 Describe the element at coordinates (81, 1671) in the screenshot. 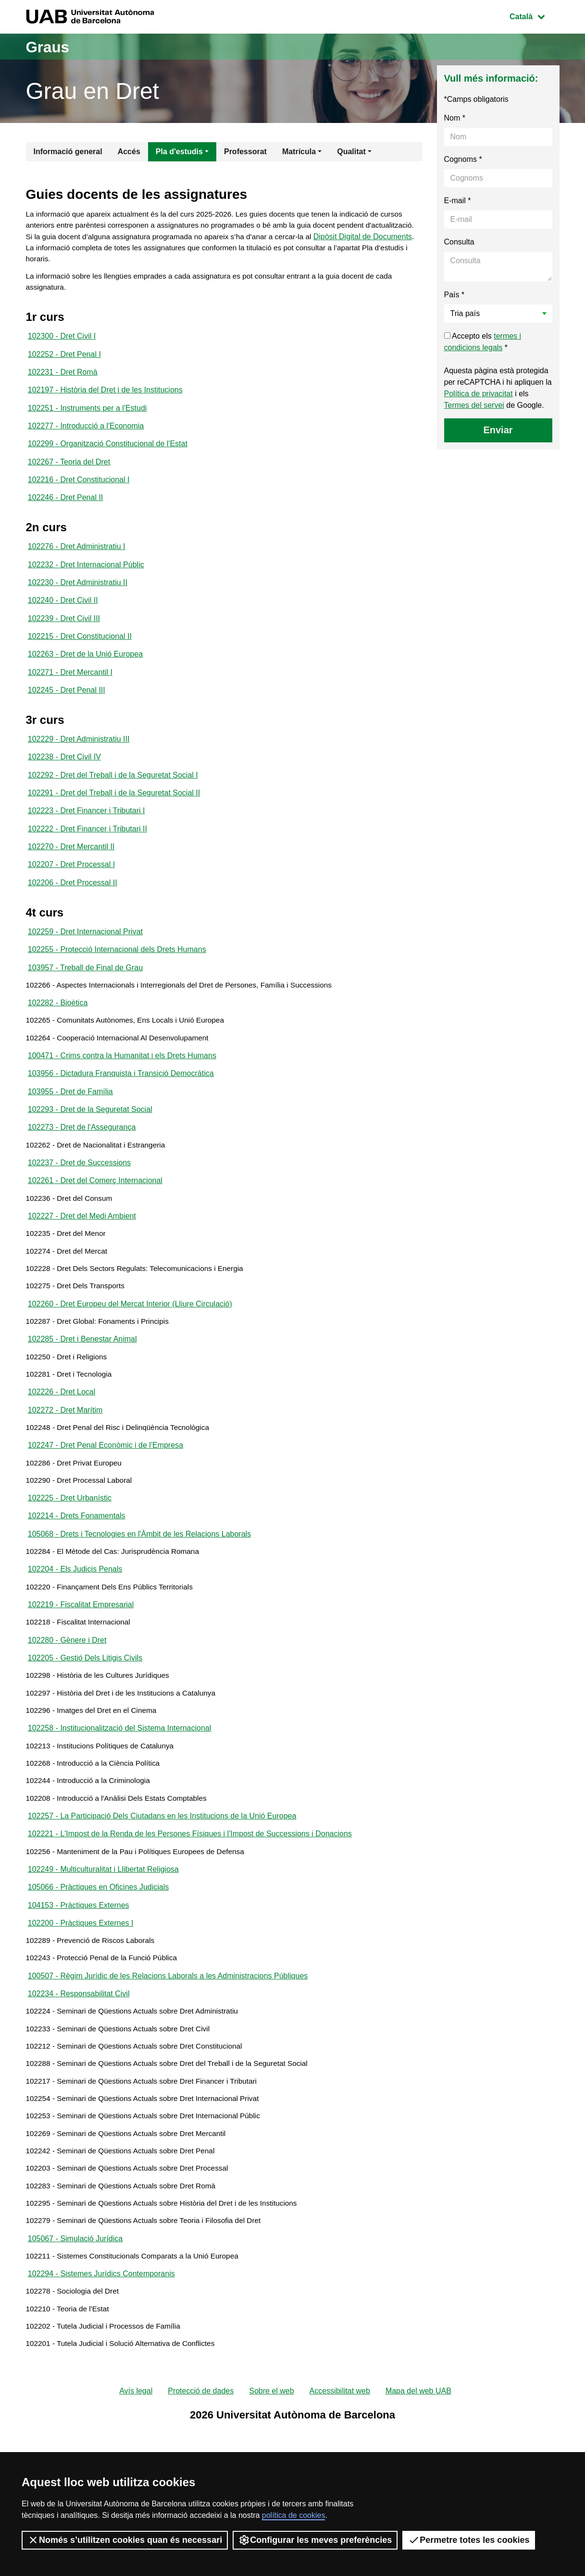

I see `102219 - Fiscalitat Empresarial` at that location.